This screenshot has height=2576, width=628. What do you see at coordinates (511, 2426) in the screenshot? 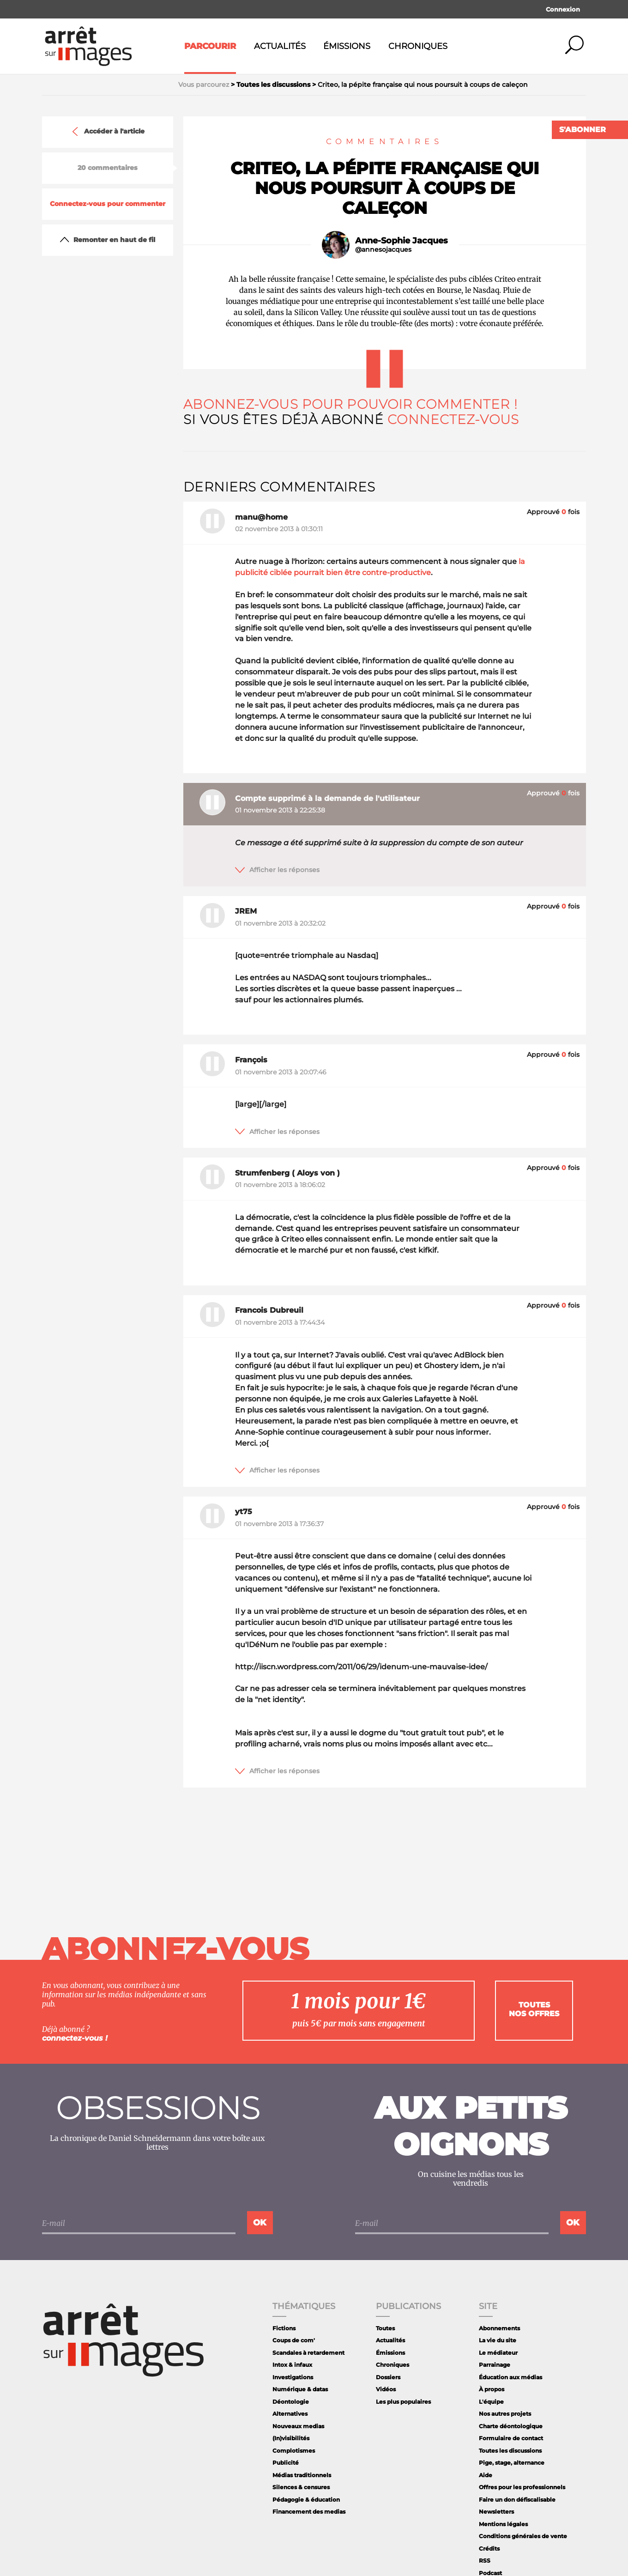
I see `Charte déontologique` at bounding box center [511, 2426].